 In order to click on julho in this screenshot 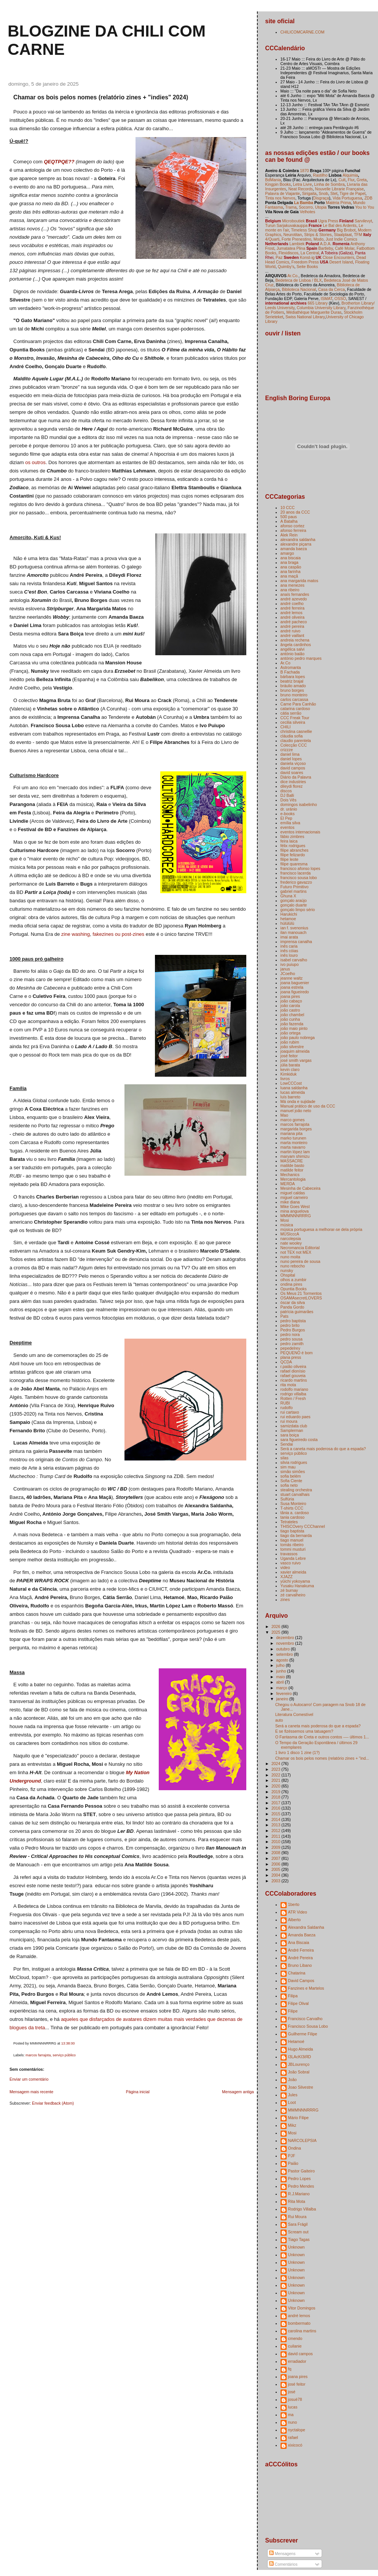, I will do `click(281, 1665)`.